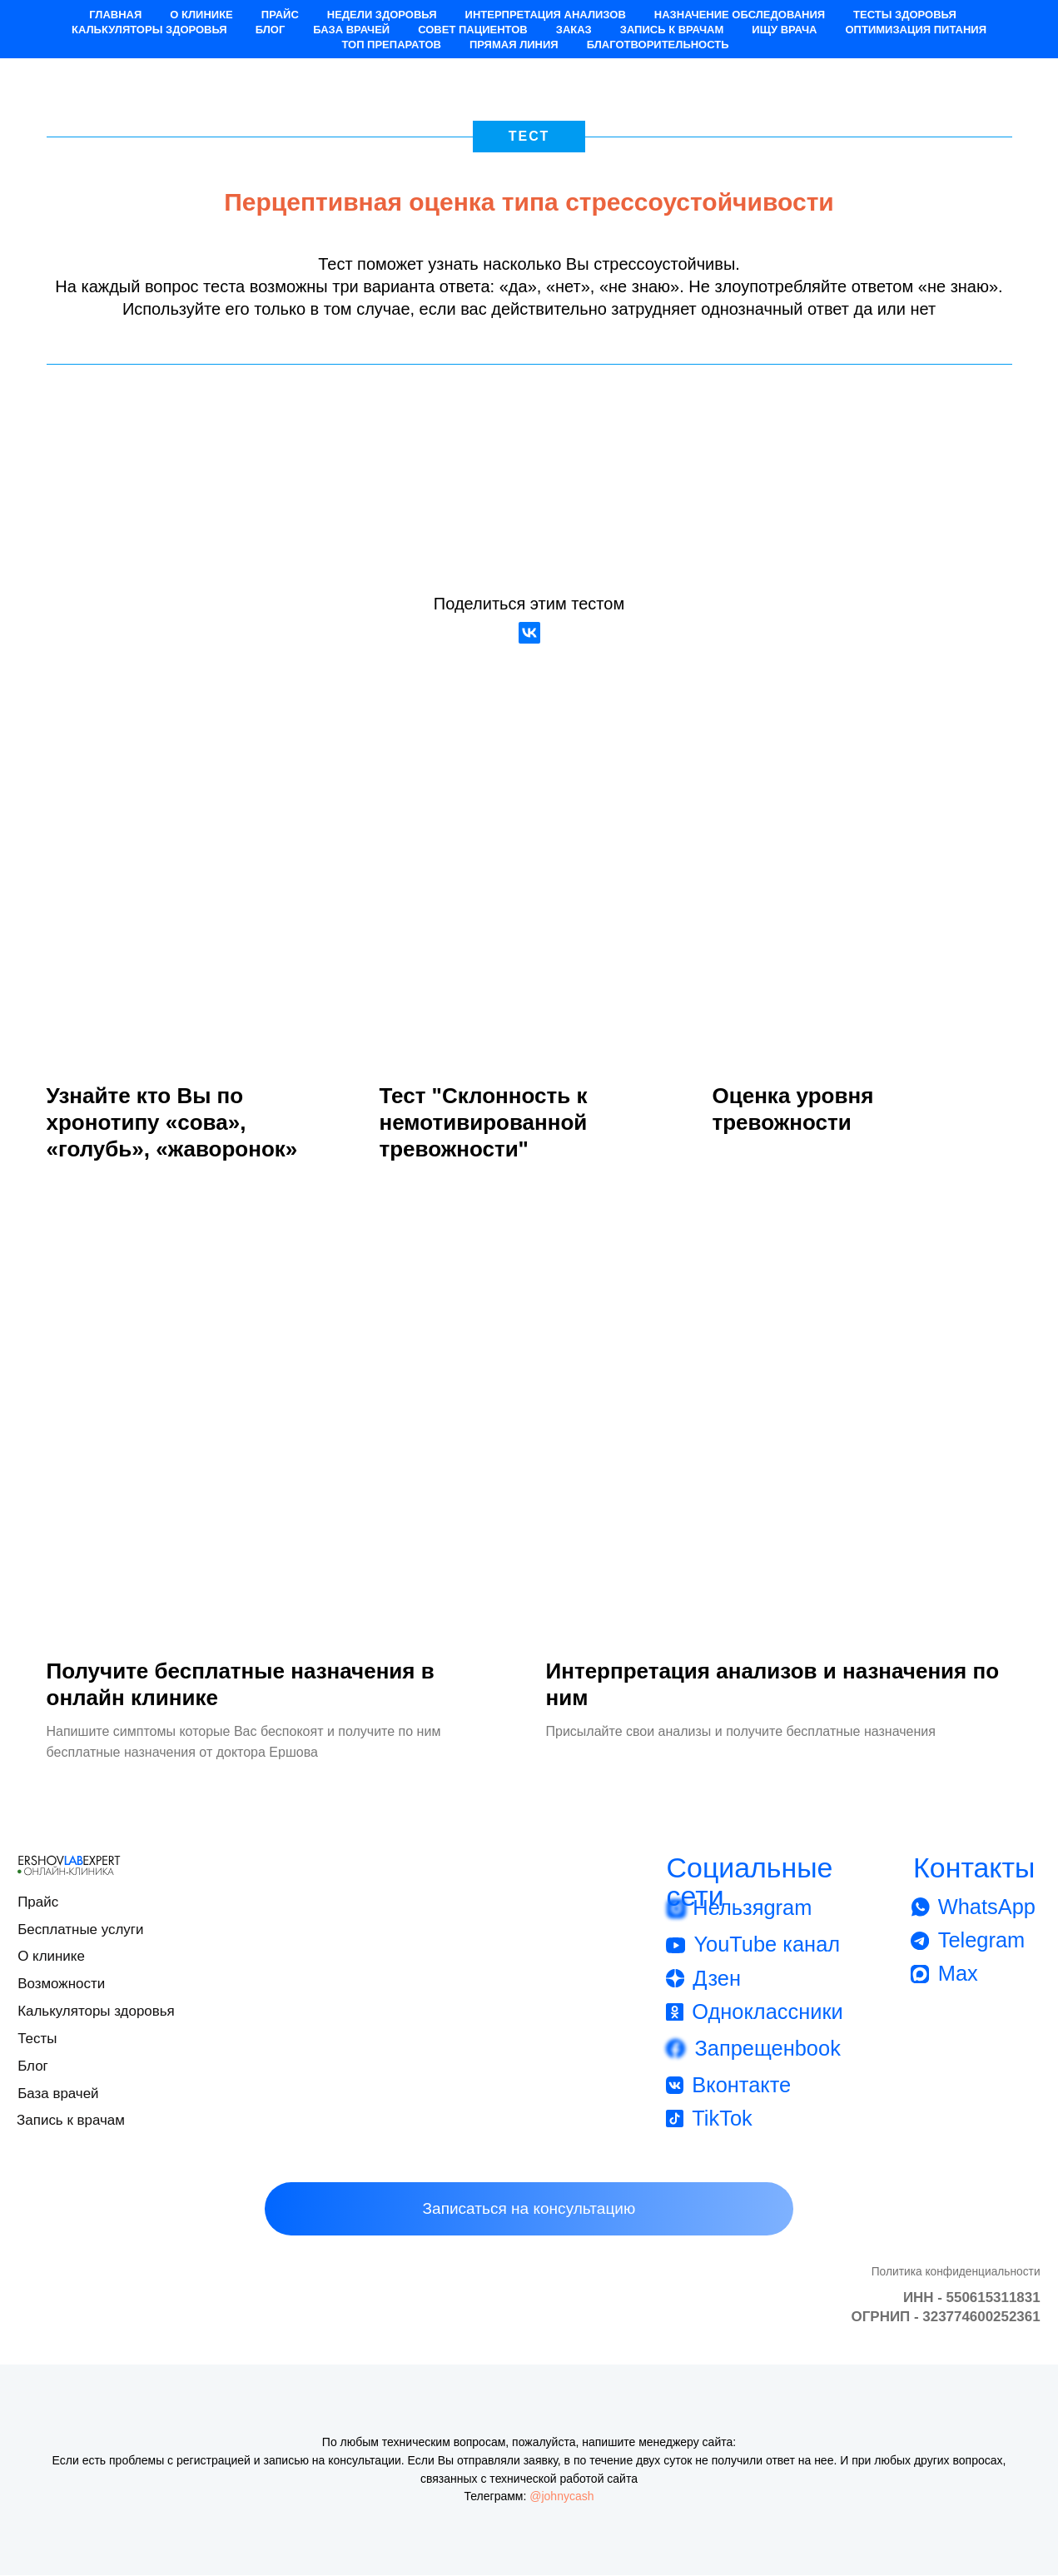 The width and height of the screenshot is (1058, 2576). I want to click on Запрещенbook, so click(767, 2048).